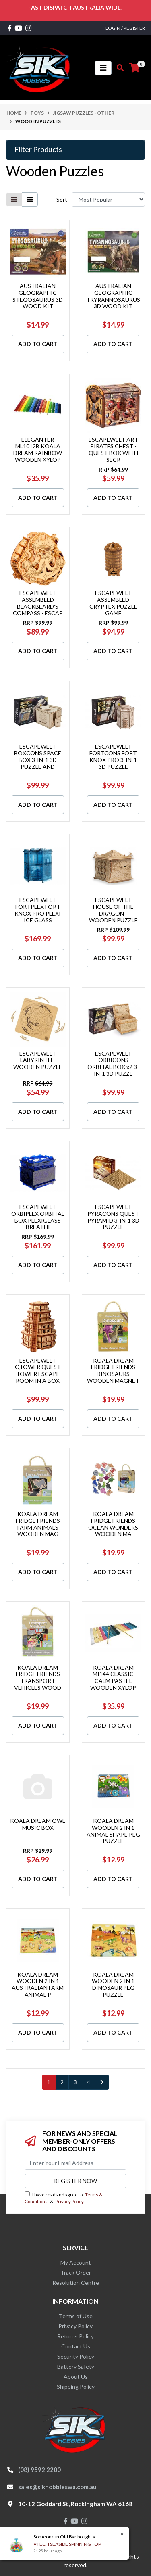  What do you see at coordinates (37, 295) in the screenshot?
I see `AUSTRALIAN GEOGRAPHIC STEGOSAURUS 3D WOOD KIT` at bounding box center [37, 295].